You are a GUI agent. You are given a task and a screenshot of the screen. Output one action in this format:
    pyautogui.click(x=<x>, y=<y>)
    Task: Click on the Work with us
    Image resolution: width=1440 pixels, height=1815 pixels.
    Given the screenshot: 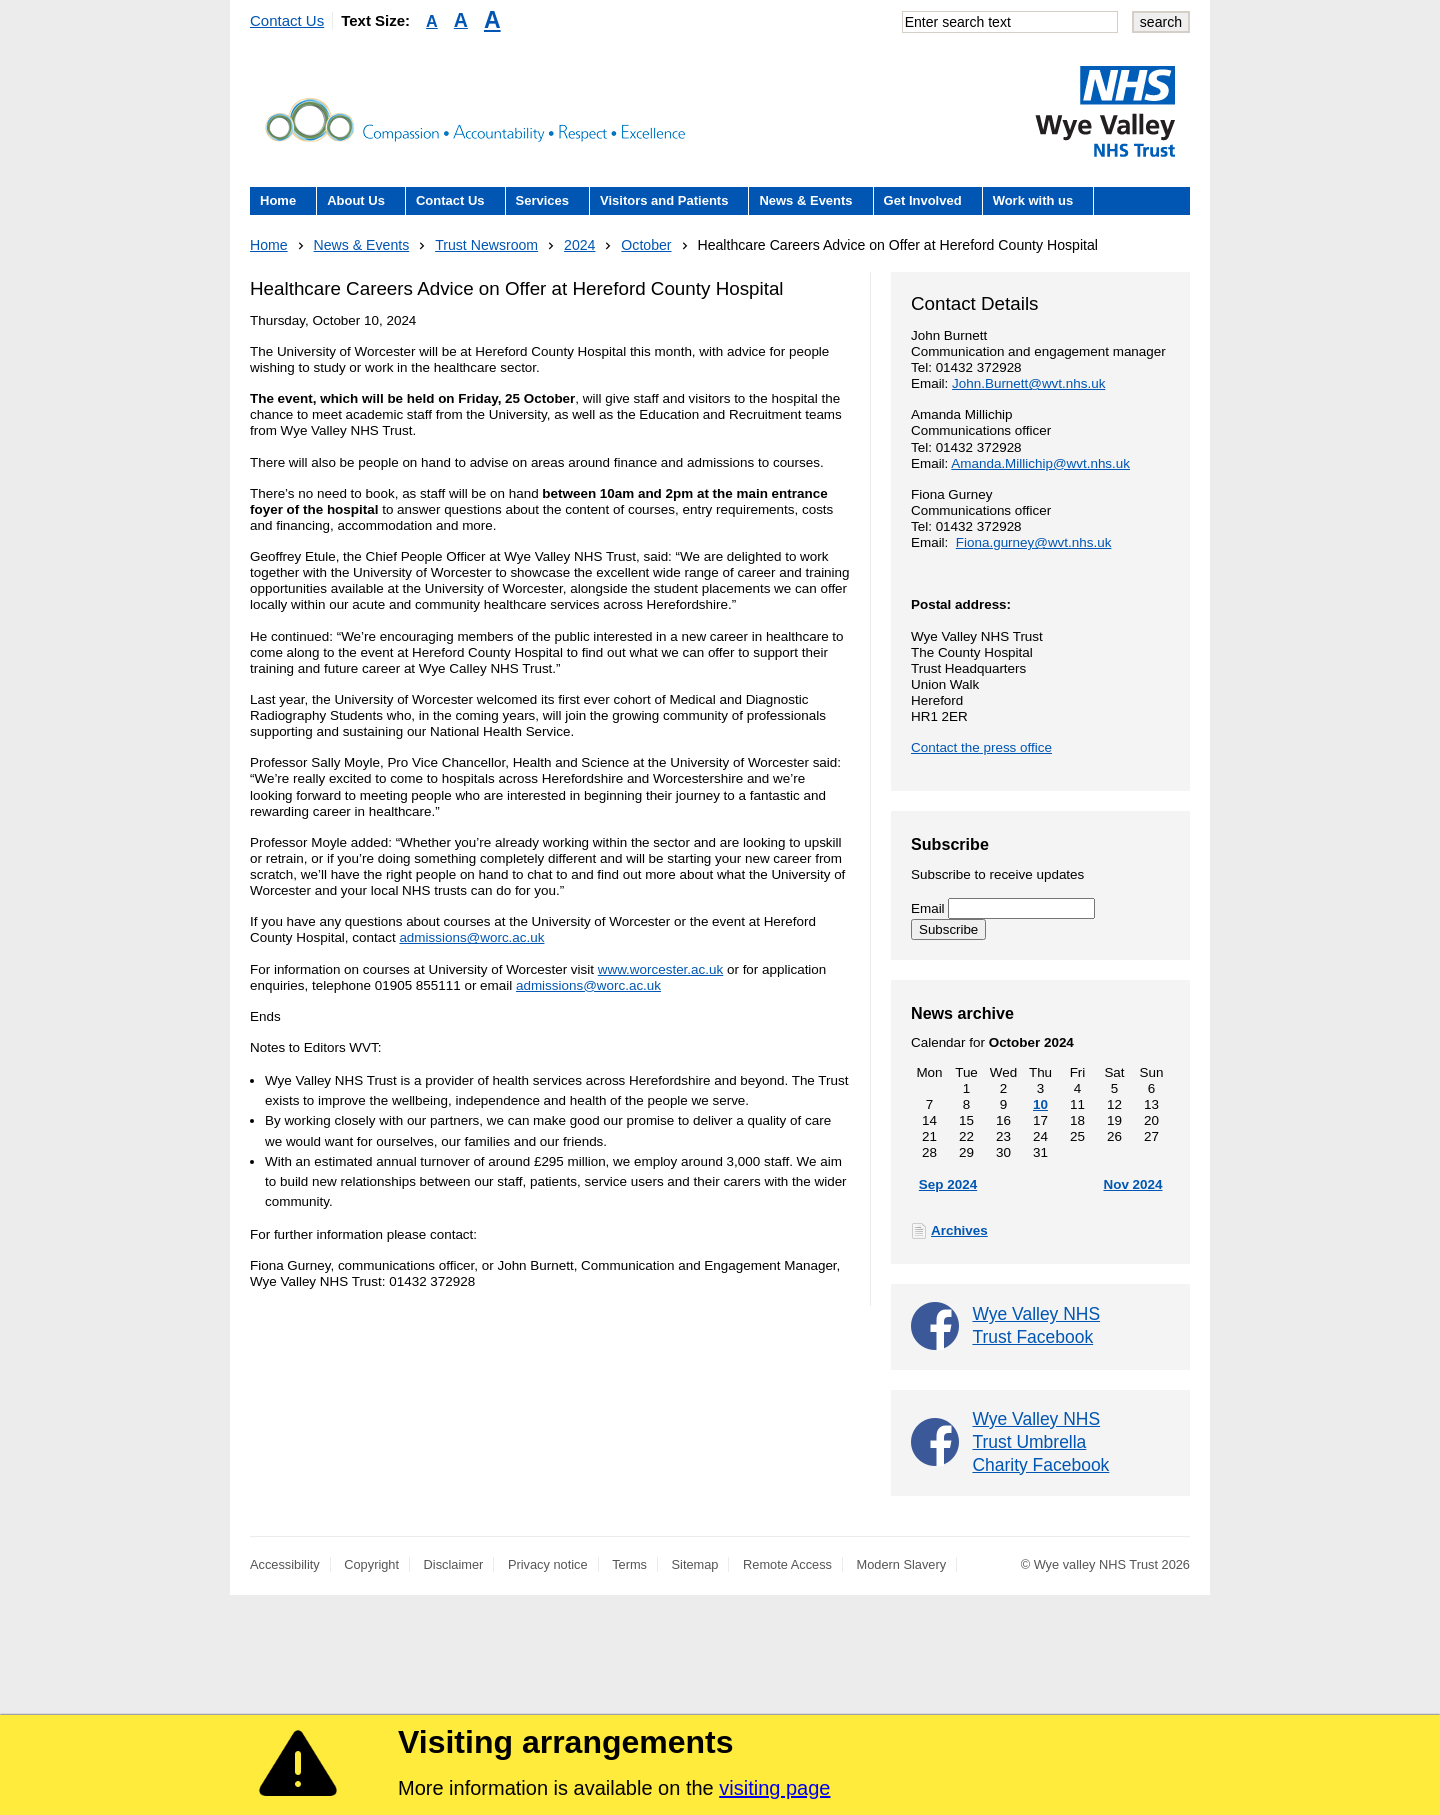 What is the action you would take?
    pyautogui.click(x=1033, y=200)
    